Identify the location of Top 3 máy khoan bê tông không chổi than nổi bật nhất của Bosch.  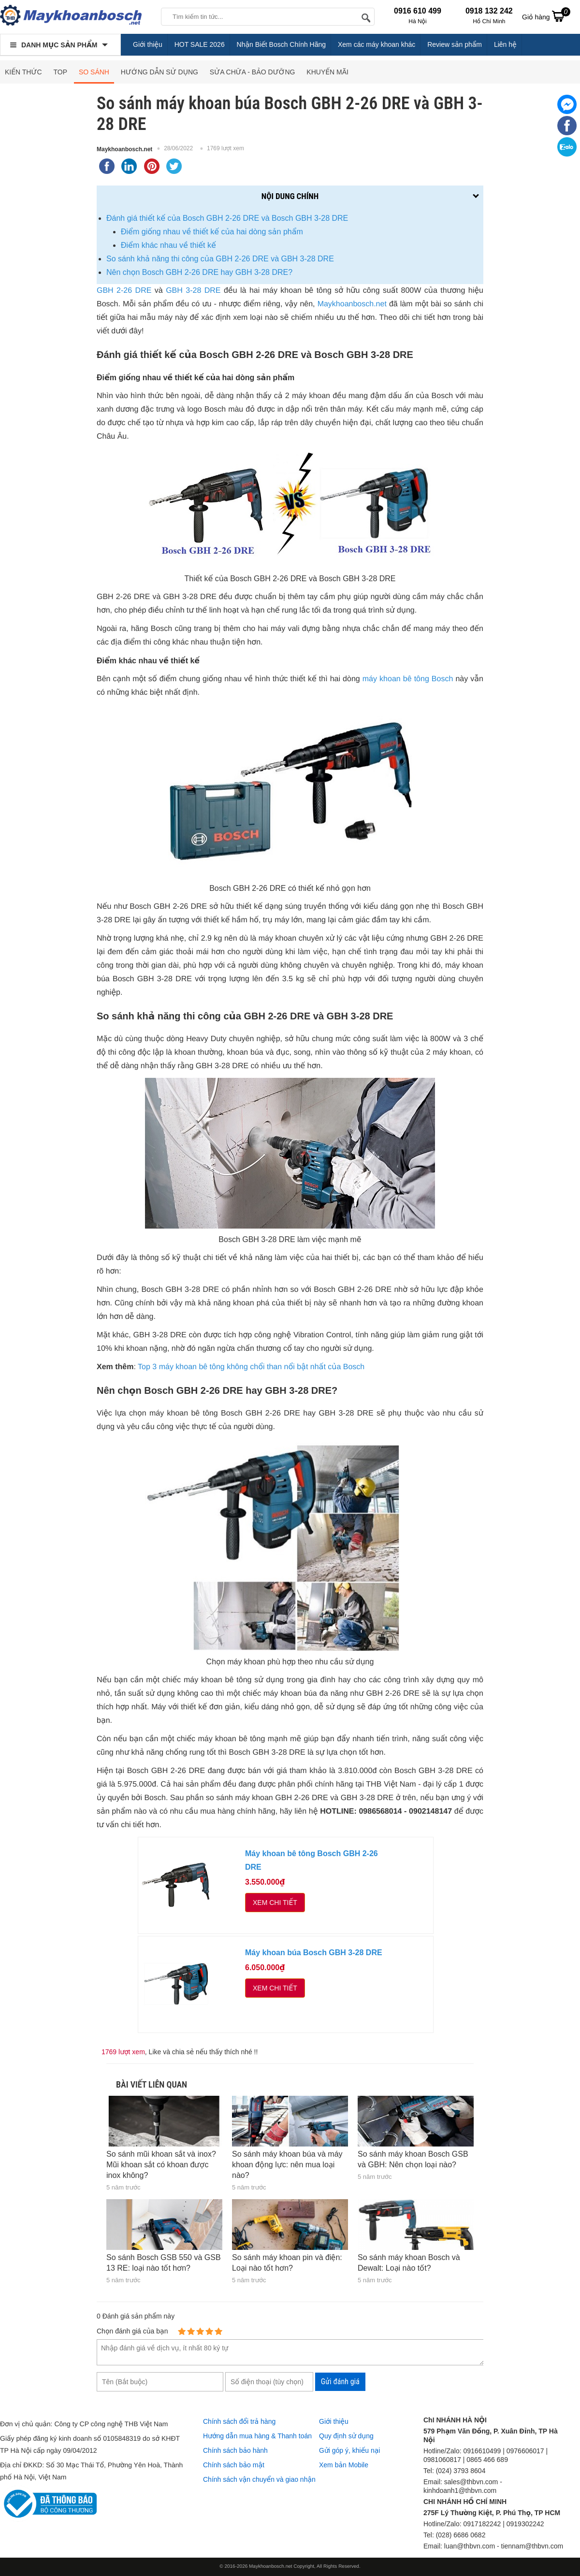
(251, 1367).